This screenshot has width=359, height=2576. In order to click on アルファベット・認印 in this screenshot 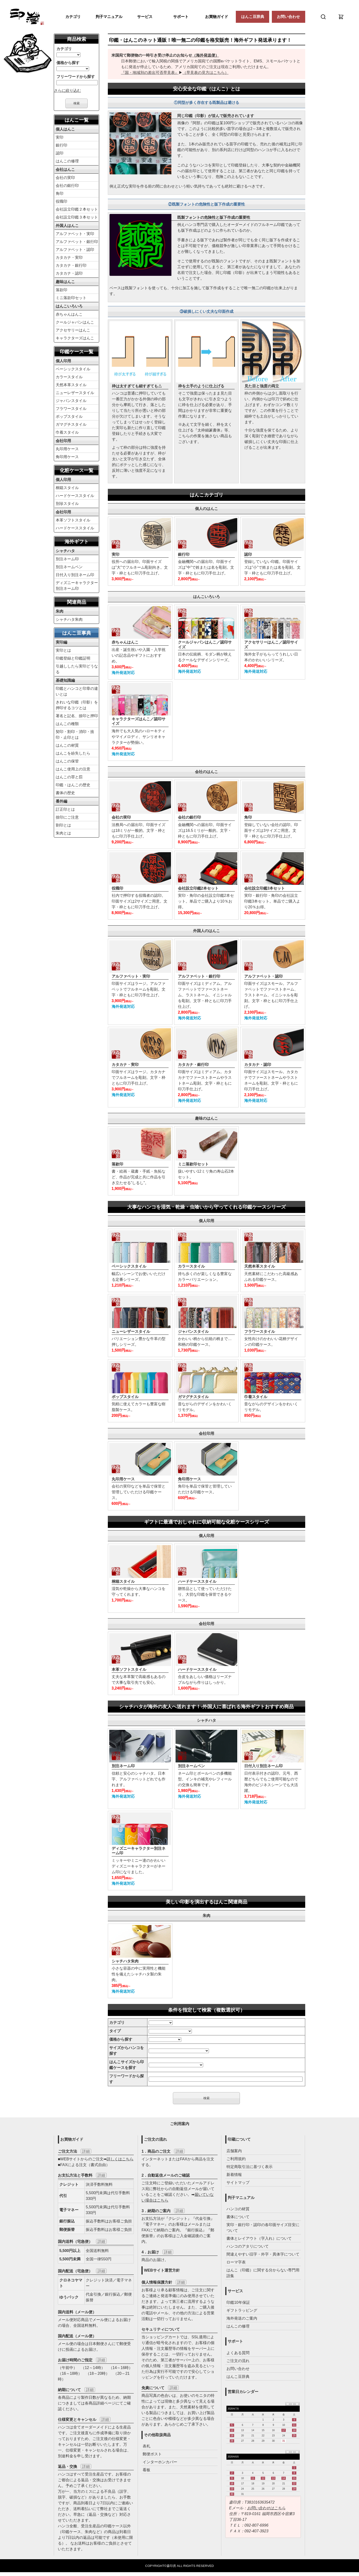, I will do `click(75, 250)`.